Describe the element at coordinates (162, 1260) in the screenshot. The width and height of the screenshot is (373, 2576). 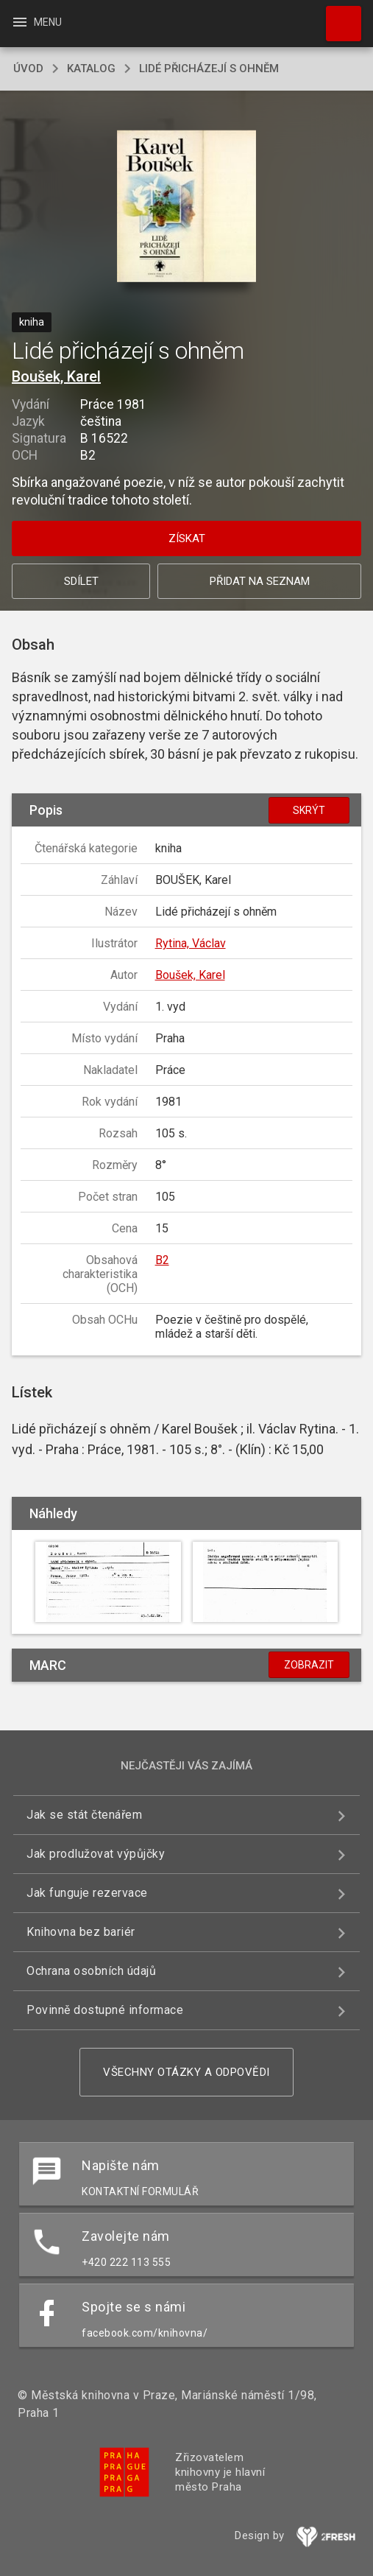
I see `B2` at that location.